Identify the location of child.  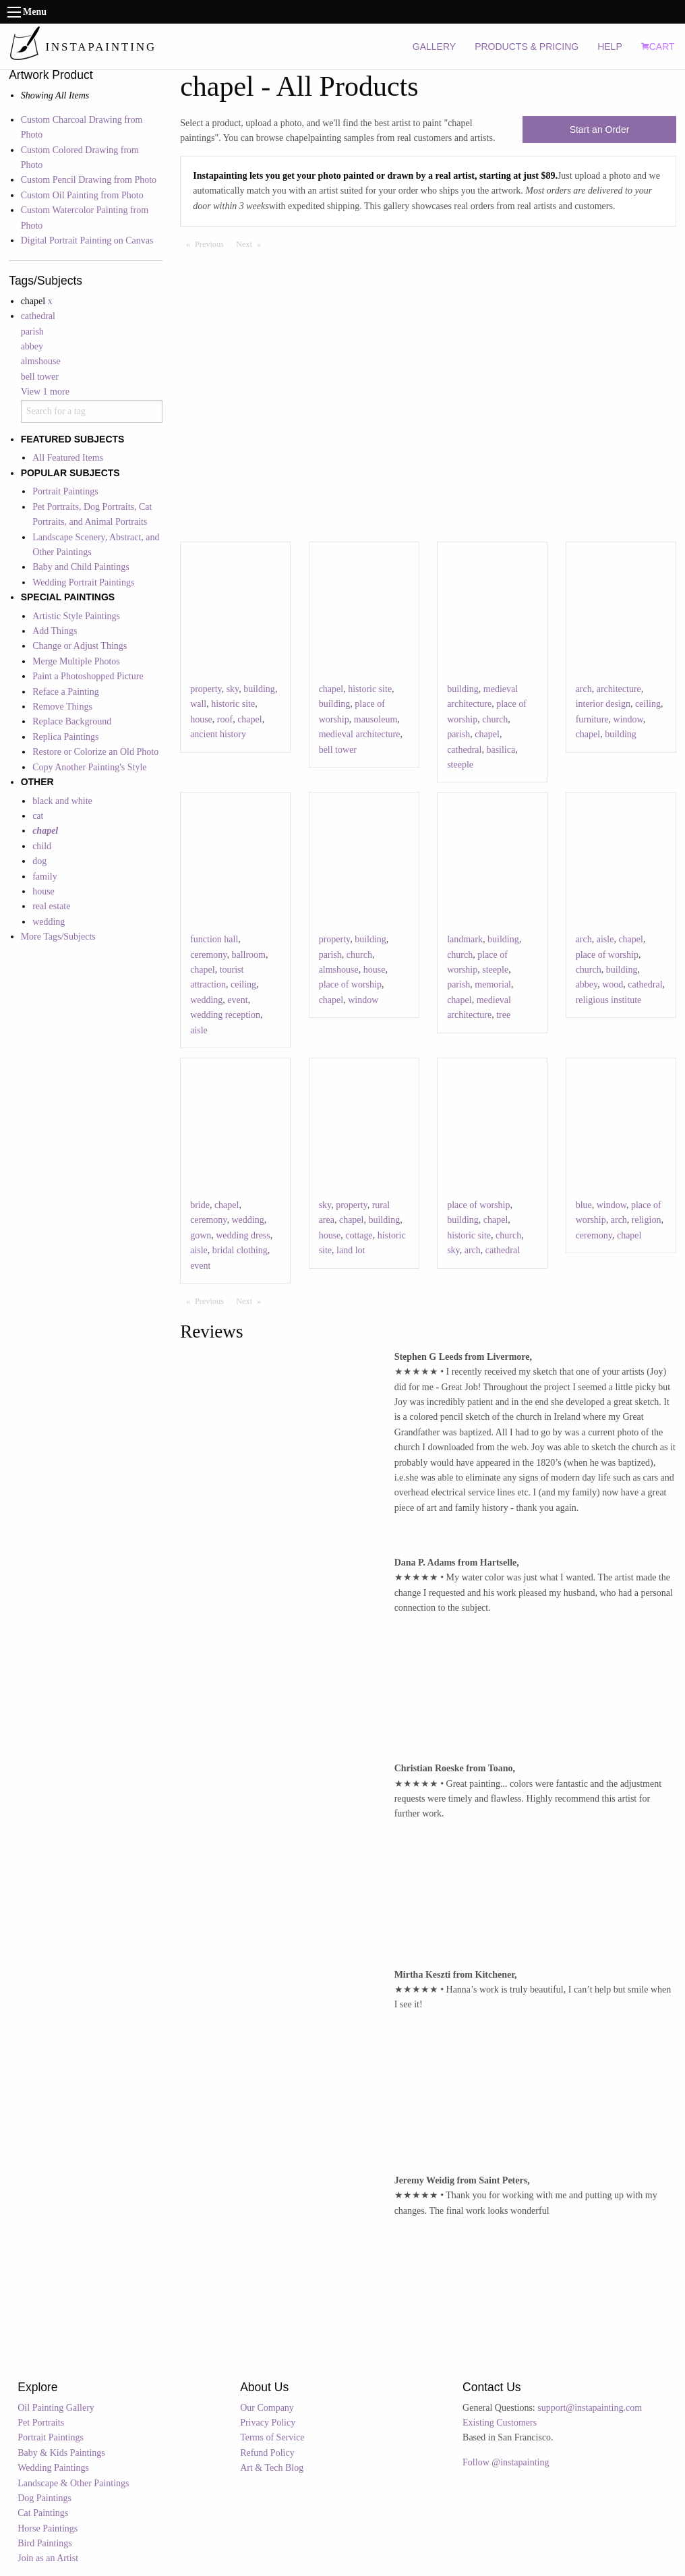
(41, 846).